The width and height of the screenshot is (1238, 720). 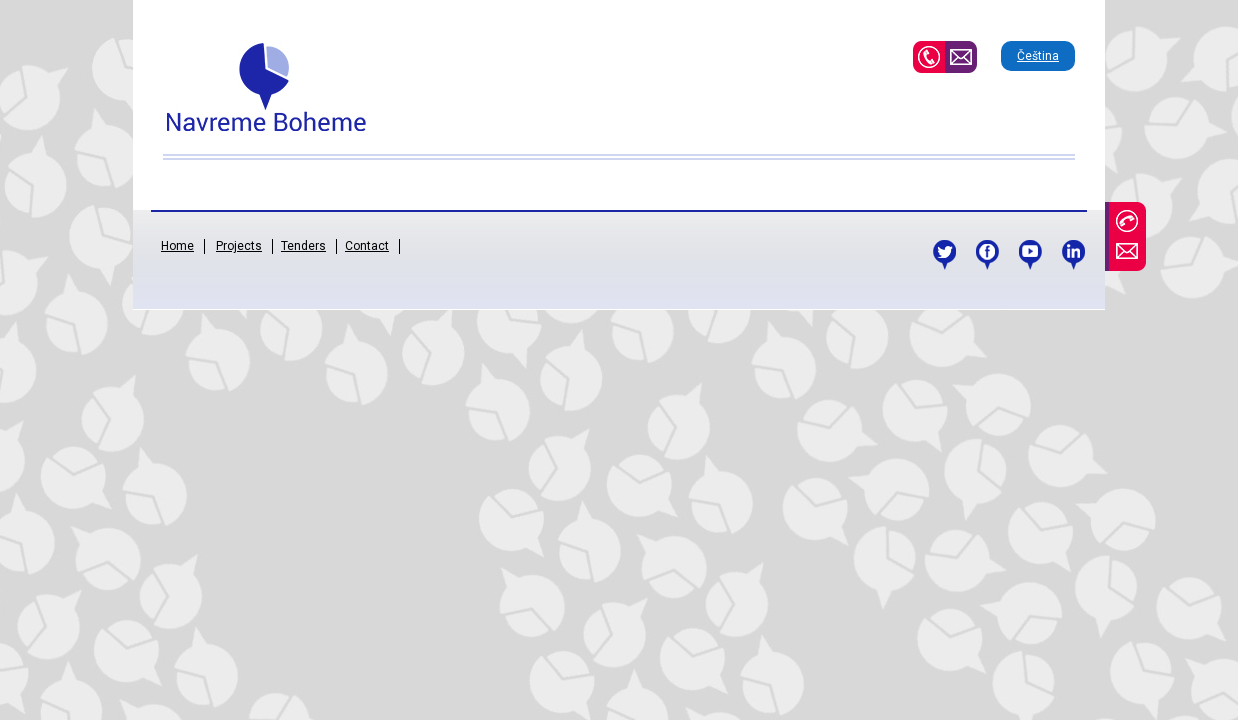 What do you see at coordinates (177, 246) in the screenshot?
I see `Home` at bounding box center [177, 246].